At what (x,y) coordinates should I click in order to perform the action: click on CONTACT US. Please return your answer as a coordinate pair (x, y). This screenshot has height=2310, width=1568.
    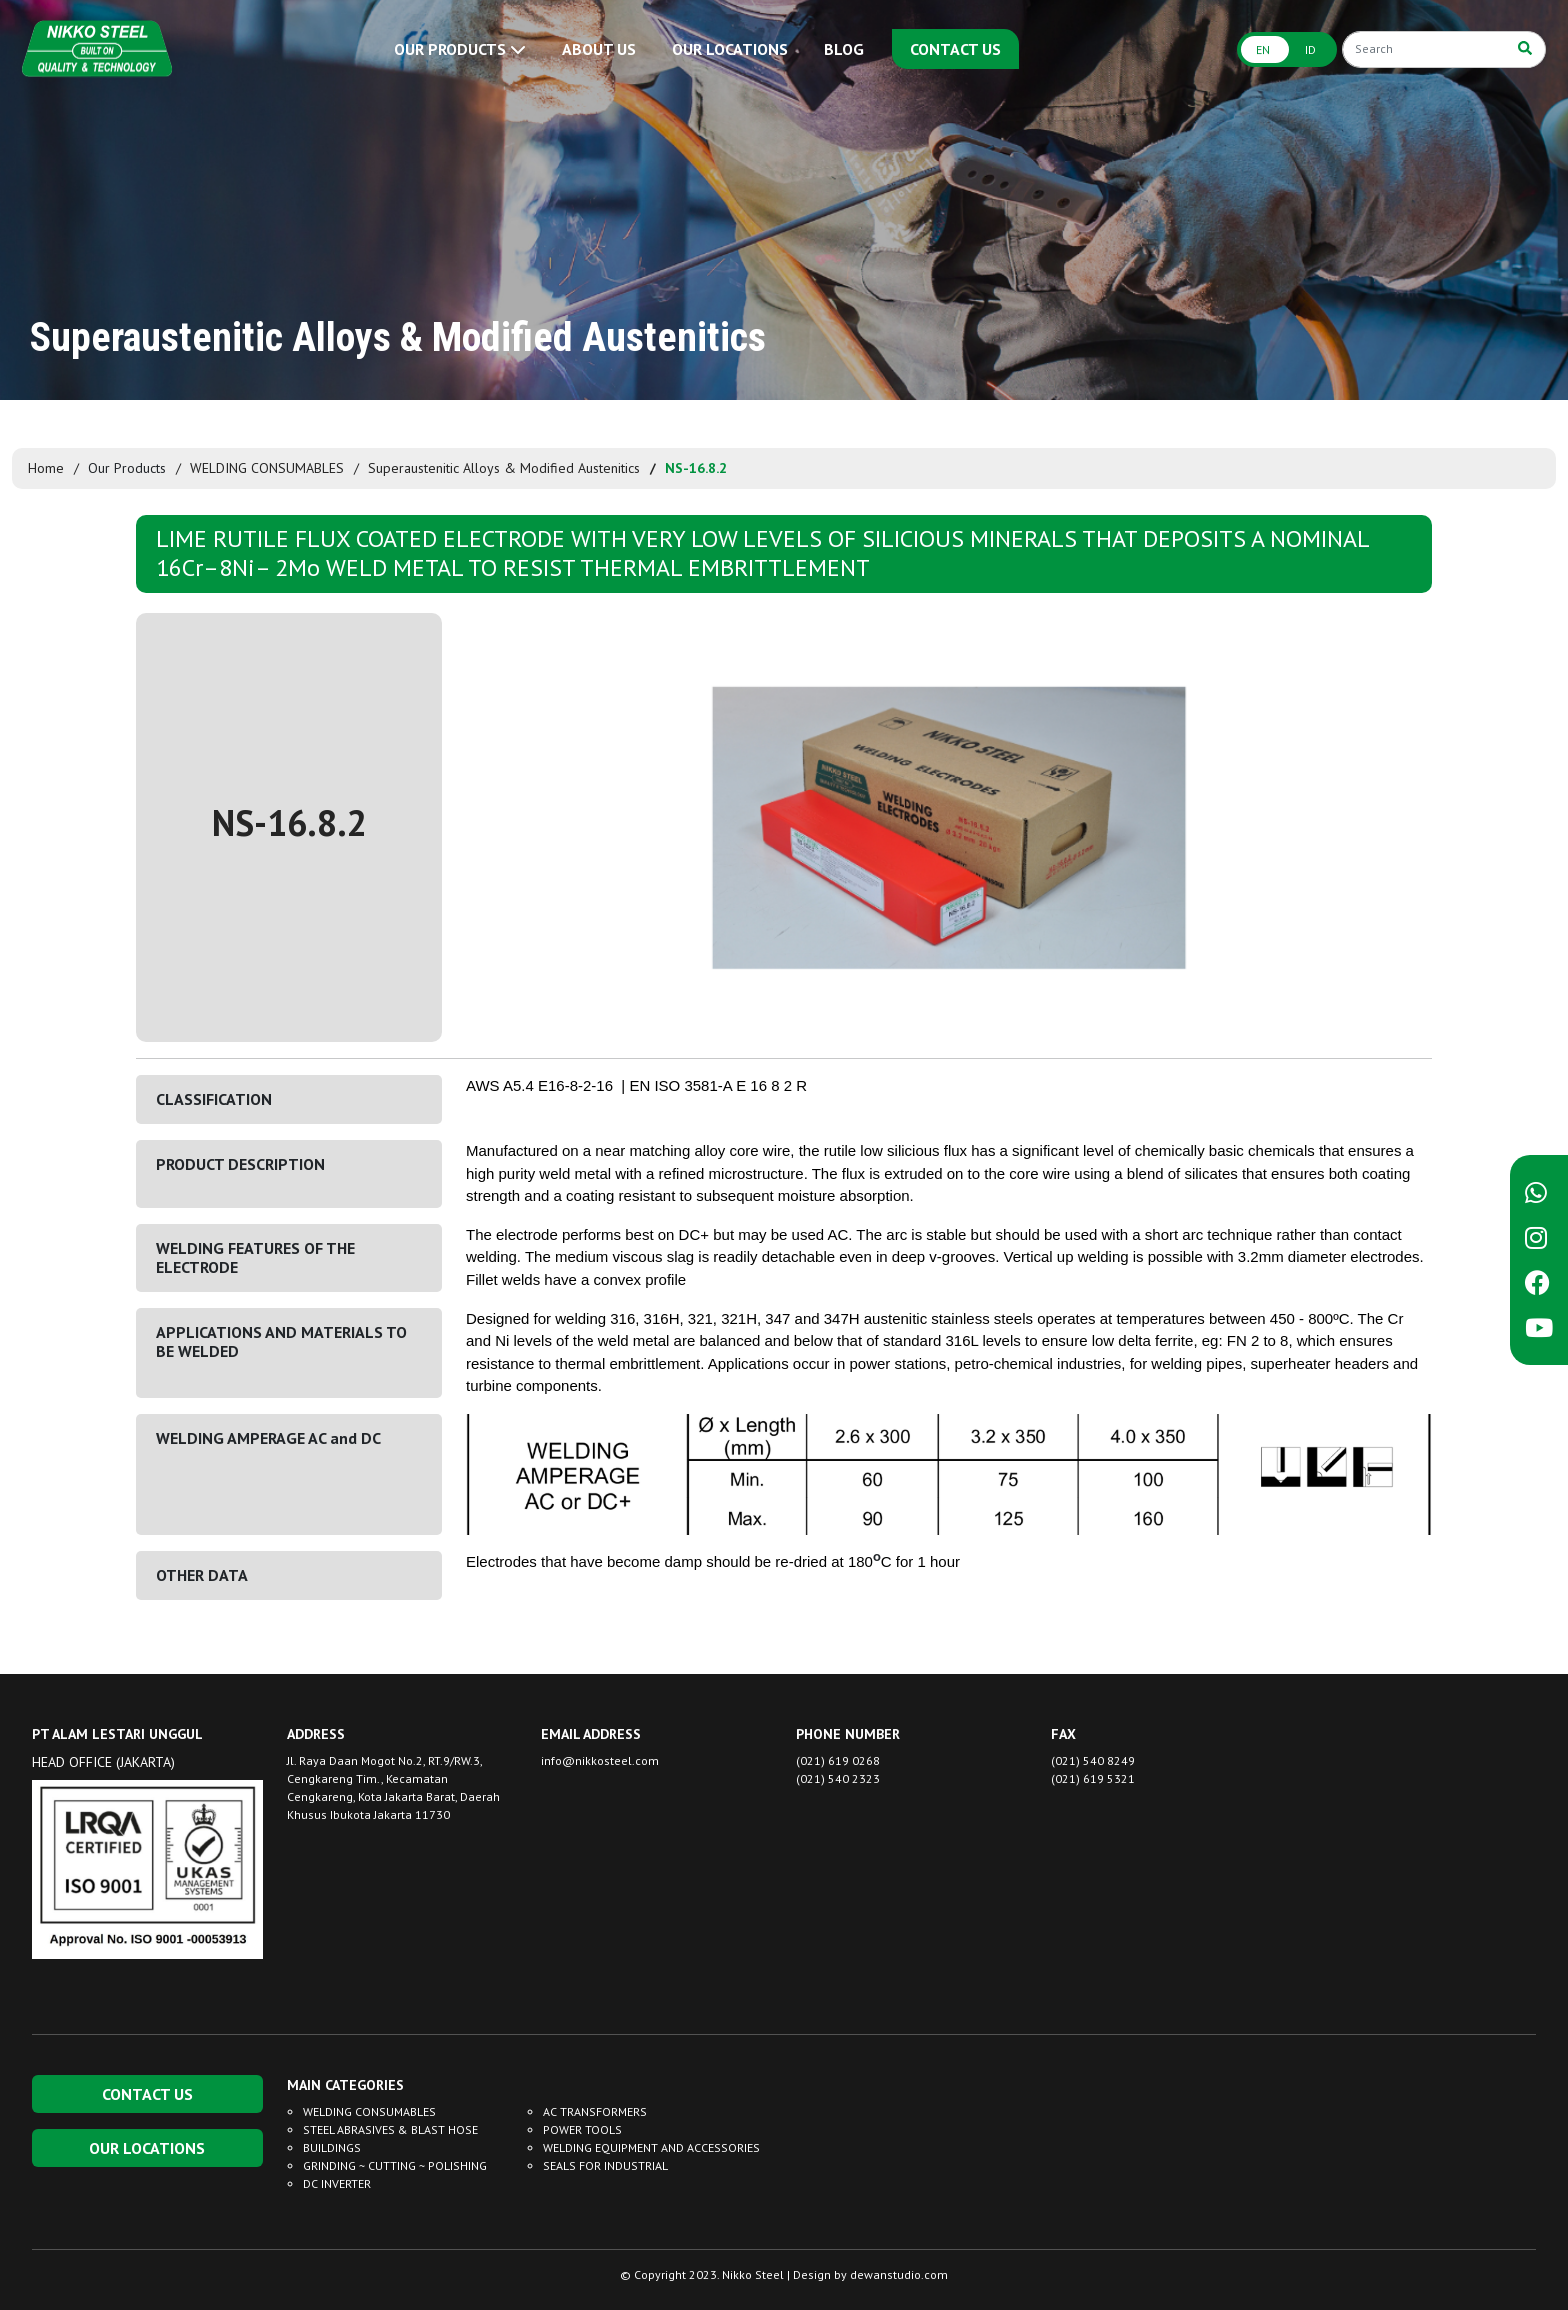
    Looking at the image, I should click on (955, 49).